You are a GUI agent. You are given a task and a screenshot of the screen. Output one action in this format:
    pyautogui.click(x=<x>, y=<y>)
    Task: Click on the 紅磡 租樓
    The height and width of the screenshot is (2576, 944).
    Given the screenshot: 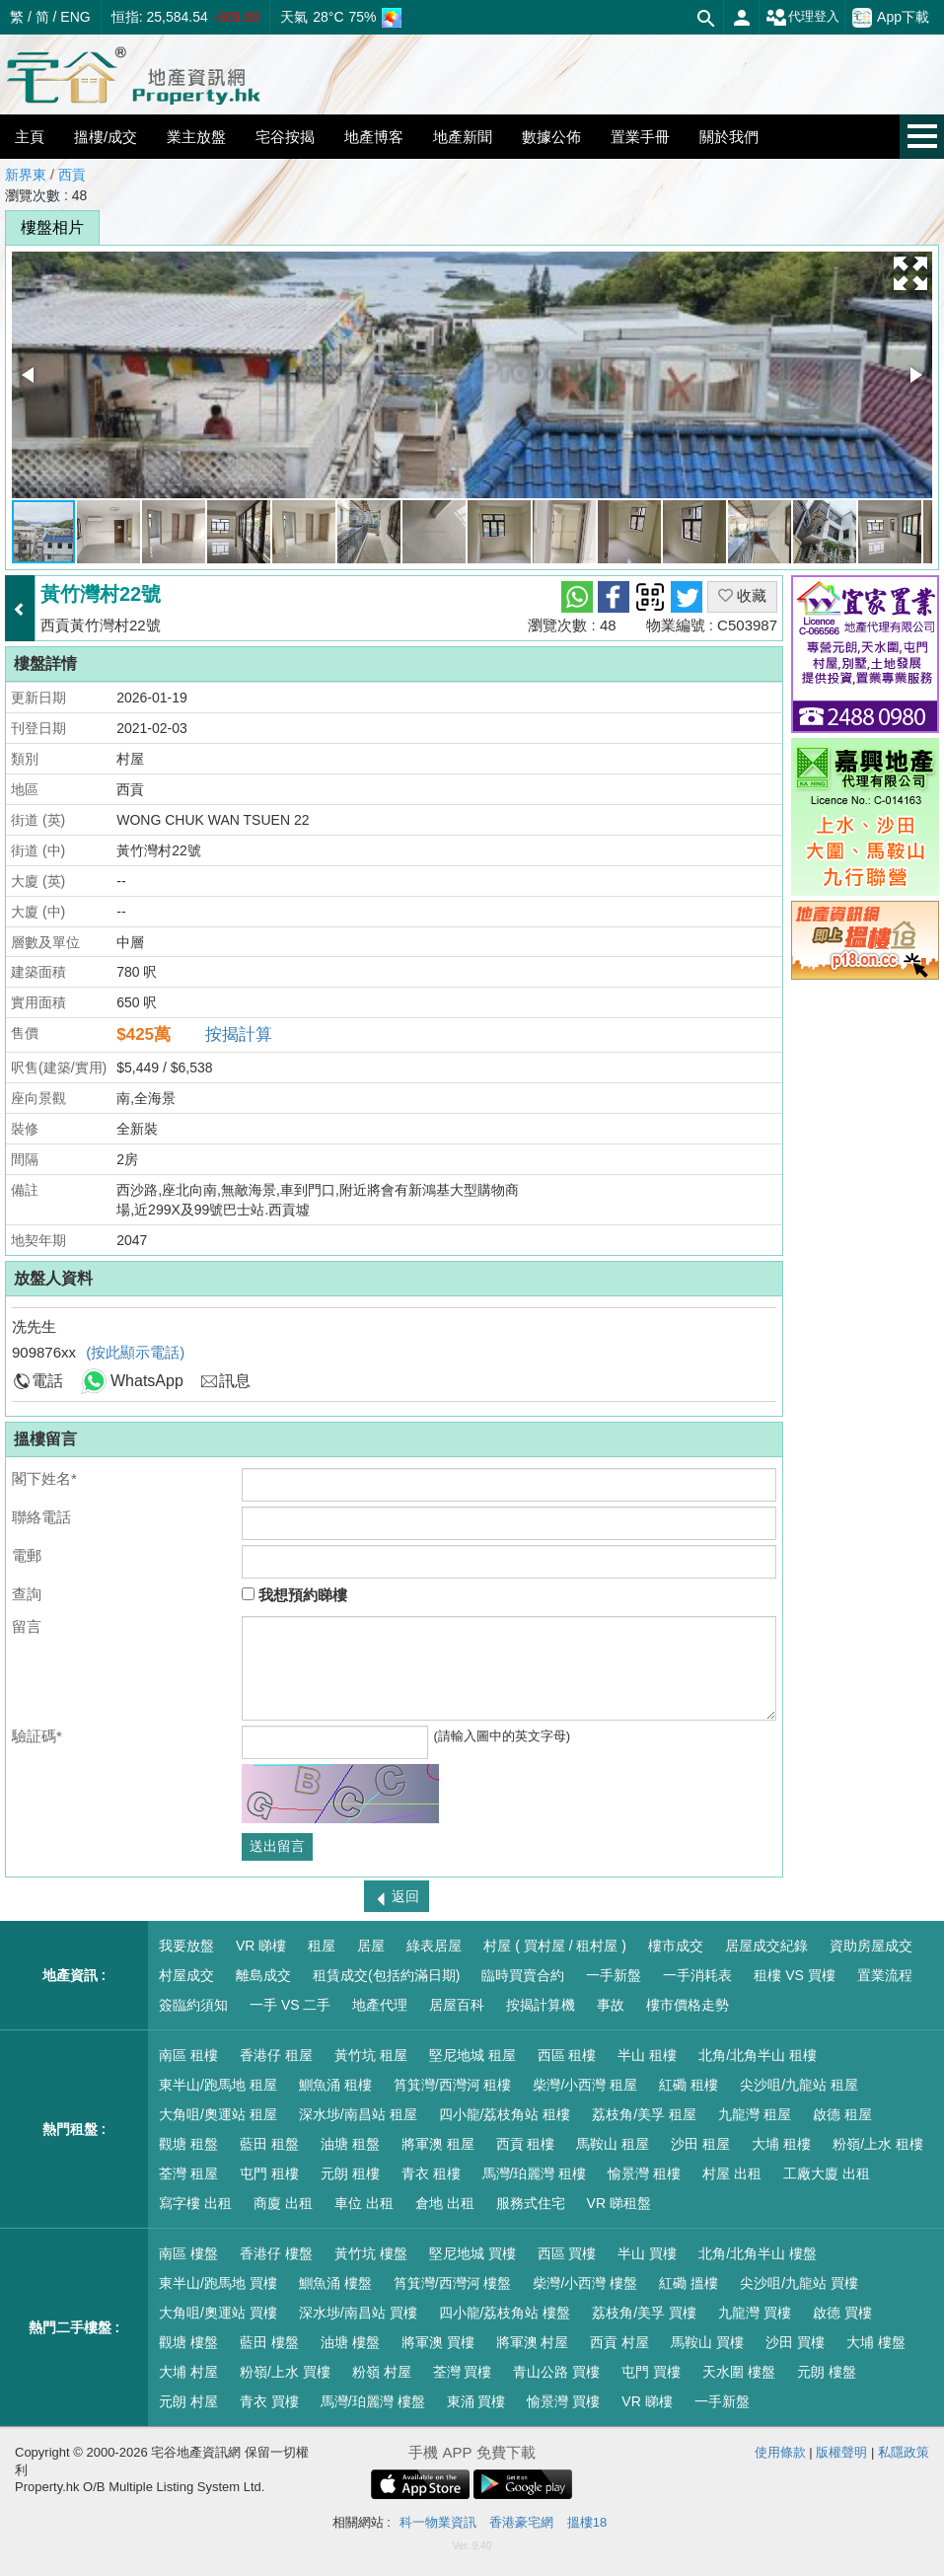 What is the action you would take?
    pyautogui.click(x=688, y=2085)
    